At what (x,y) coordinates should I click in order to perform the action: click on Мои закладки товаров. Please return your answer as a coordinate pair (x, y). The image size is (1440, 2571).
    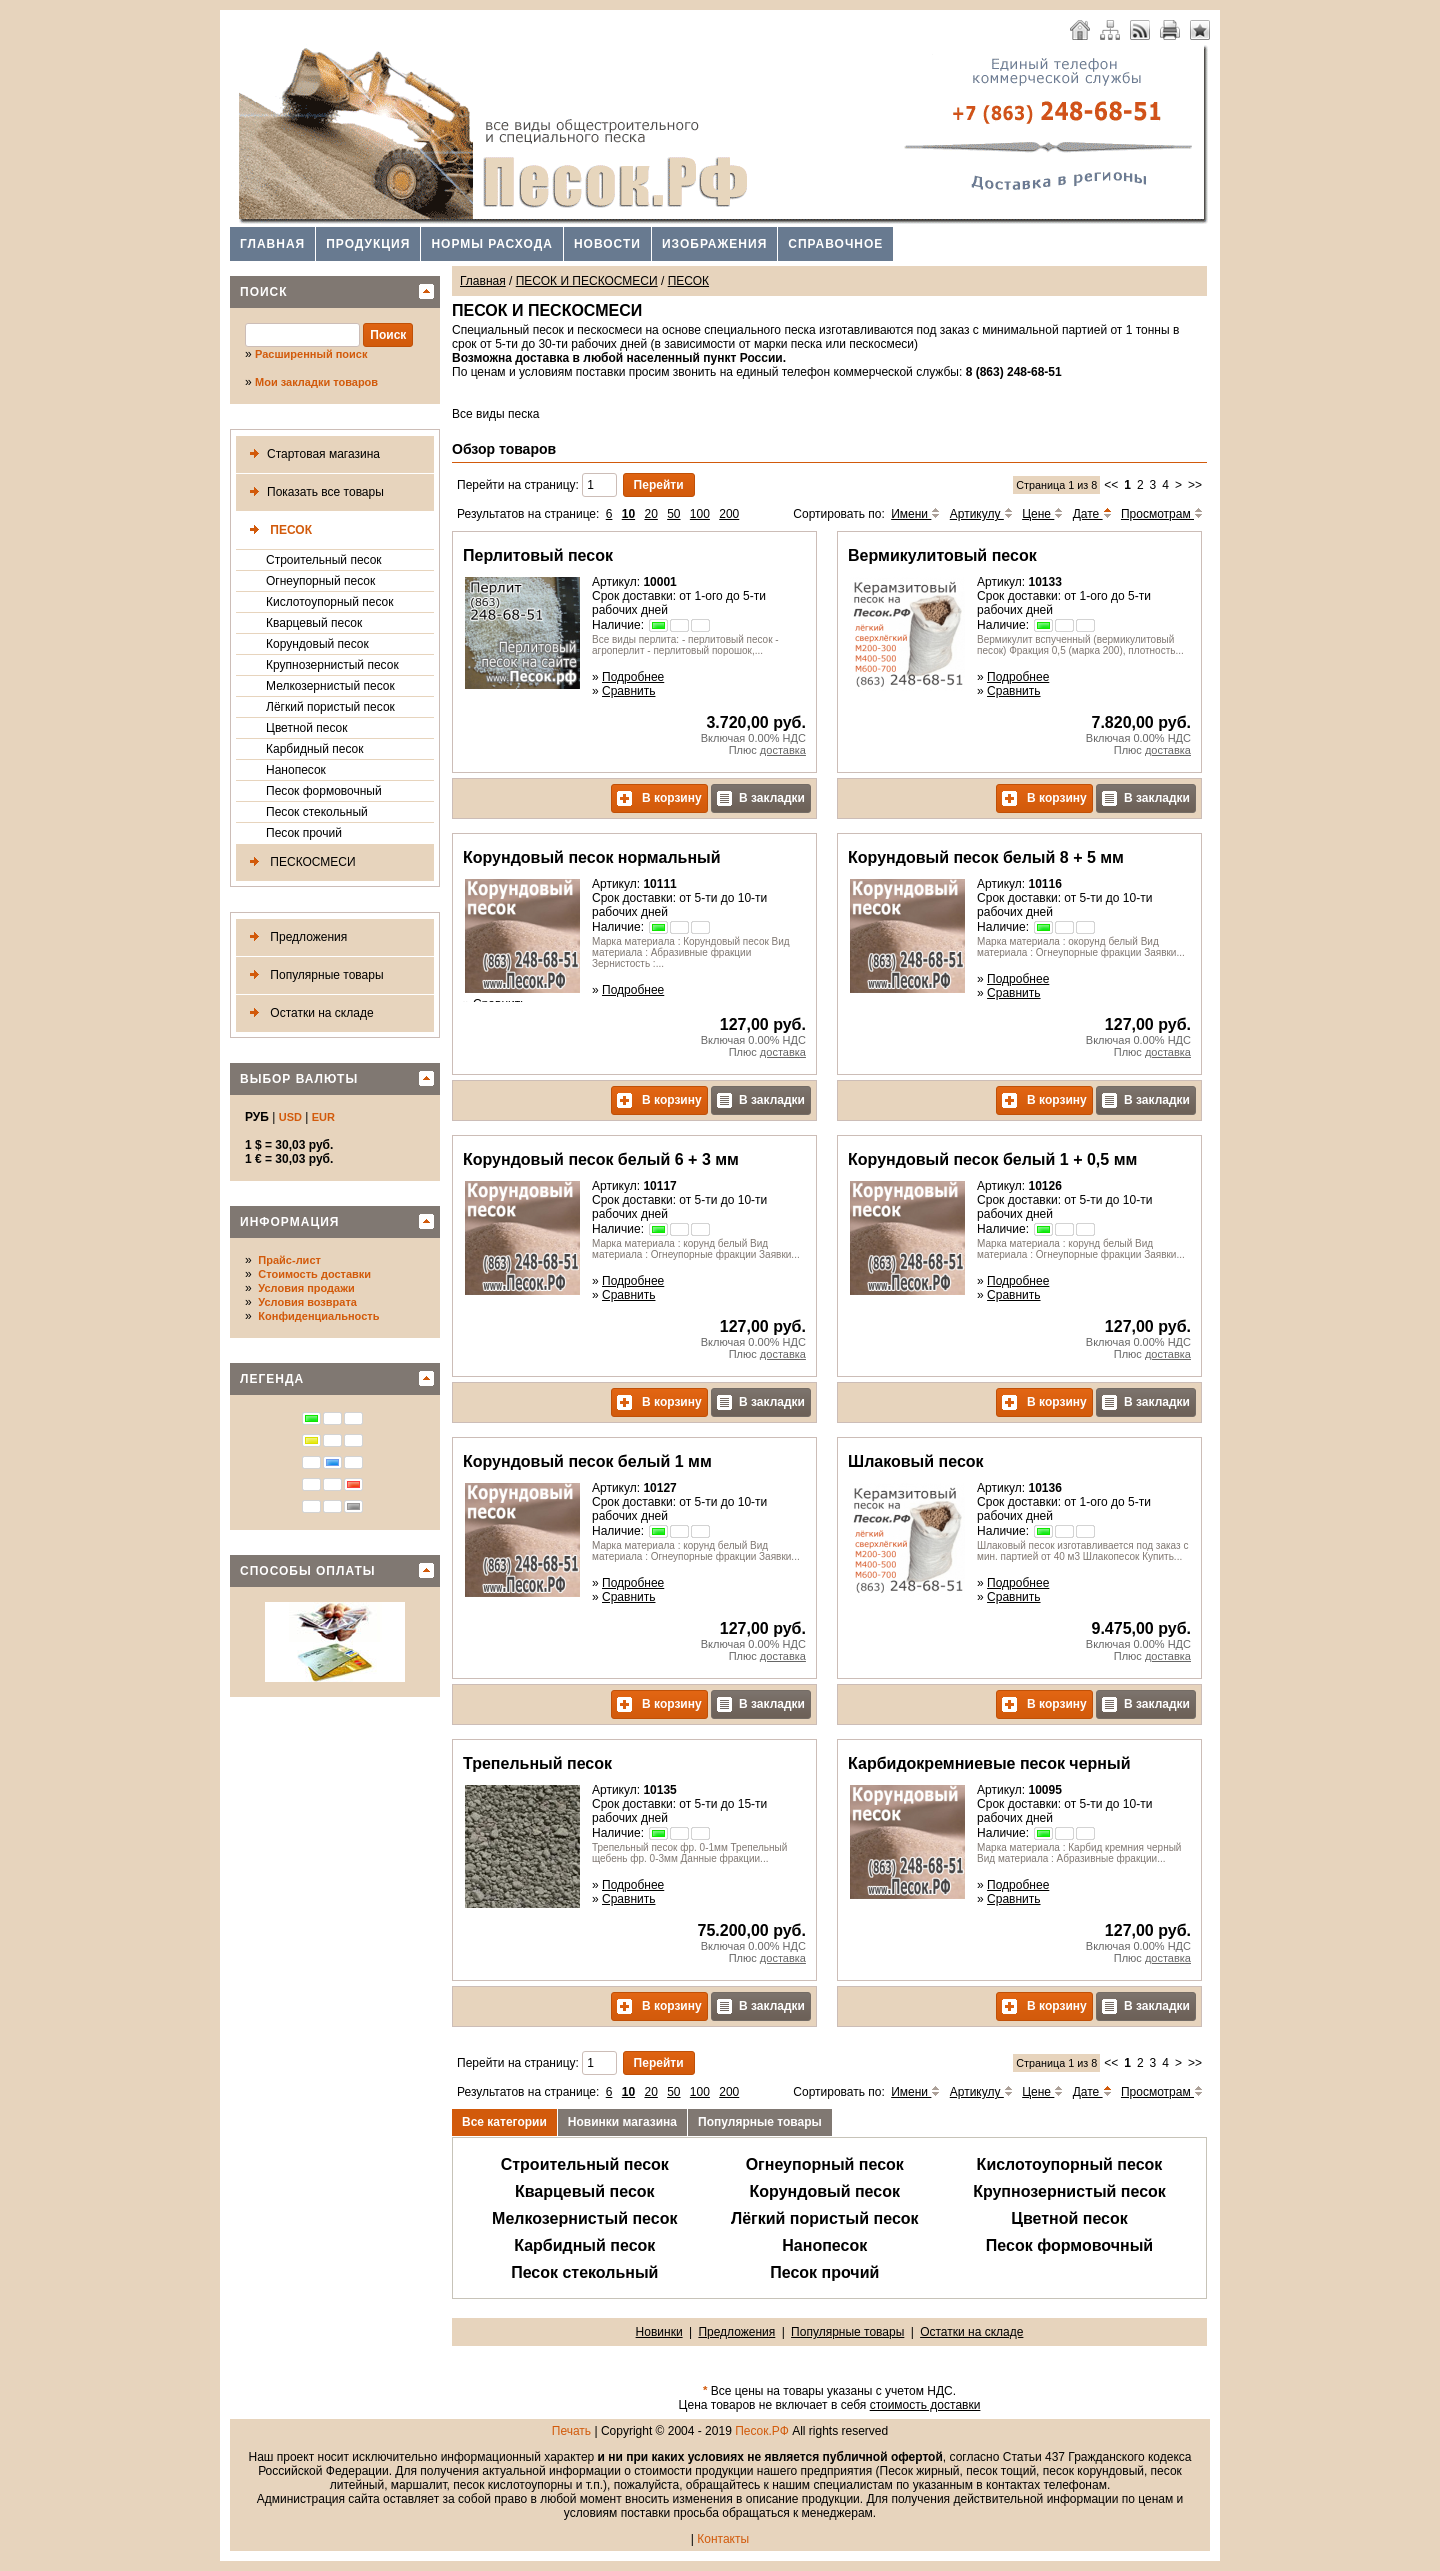
    Looking at the image, I should click on (316, 382).